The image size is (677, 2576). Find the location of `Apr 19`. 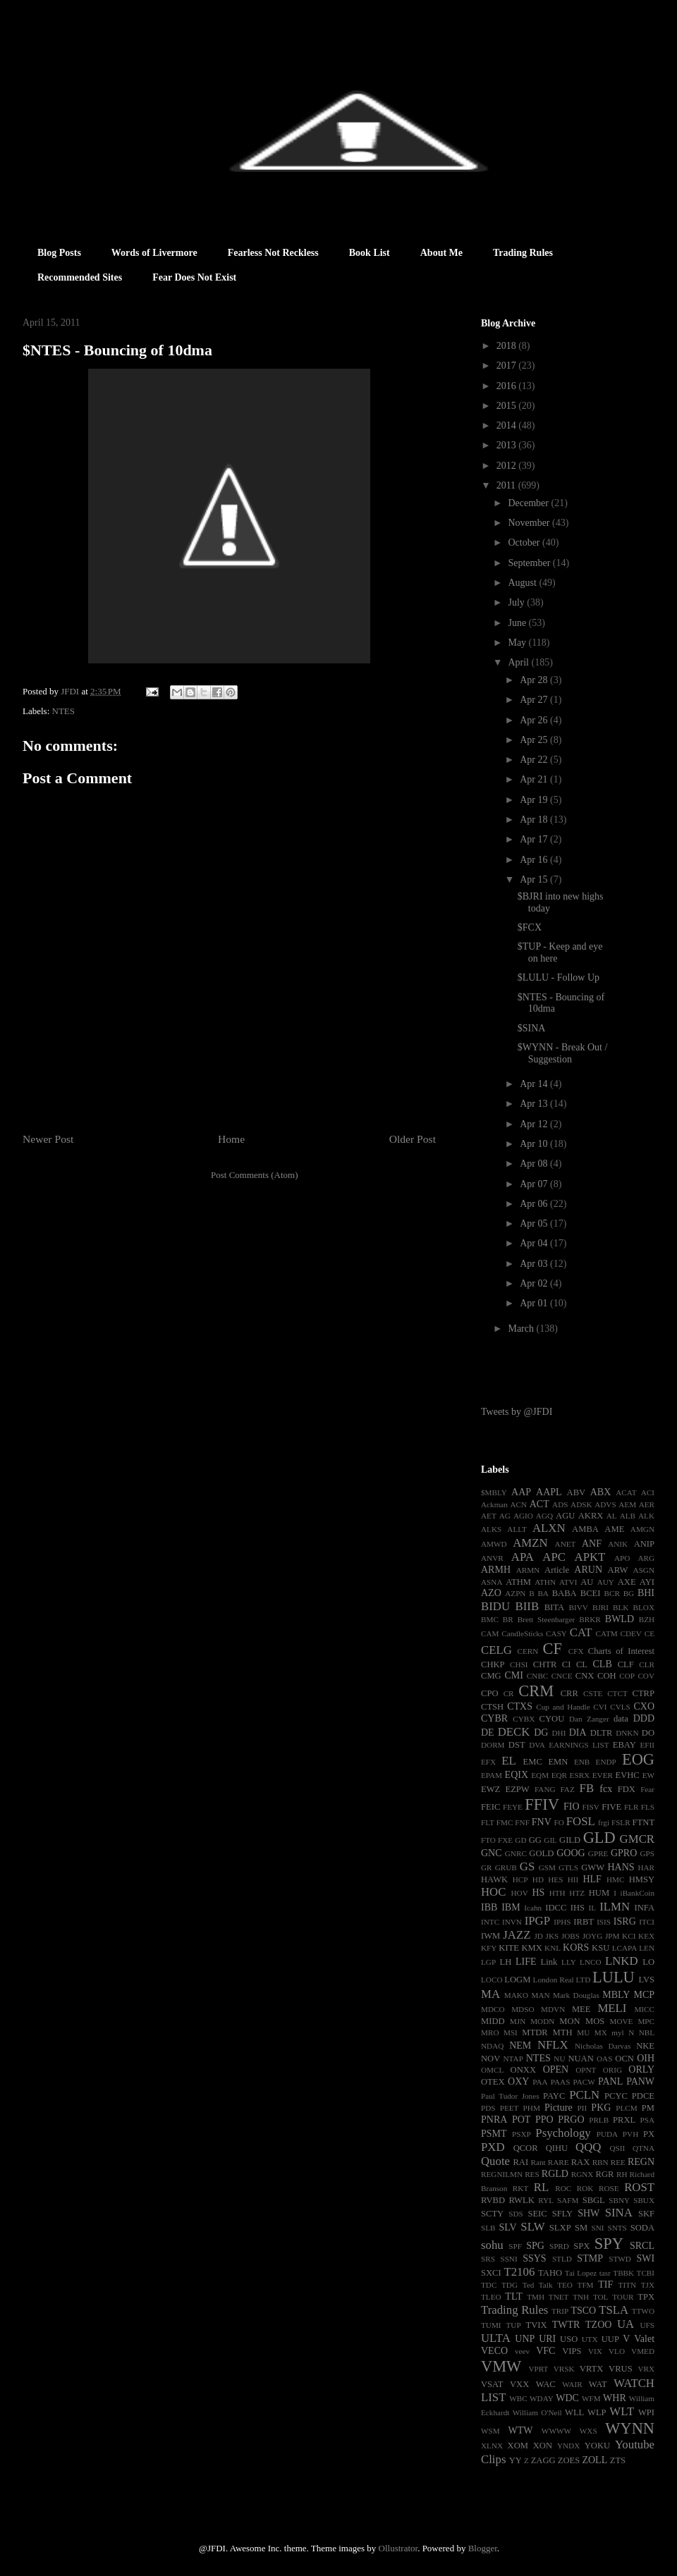

Apr 19 is located at coordinates (535, 800).